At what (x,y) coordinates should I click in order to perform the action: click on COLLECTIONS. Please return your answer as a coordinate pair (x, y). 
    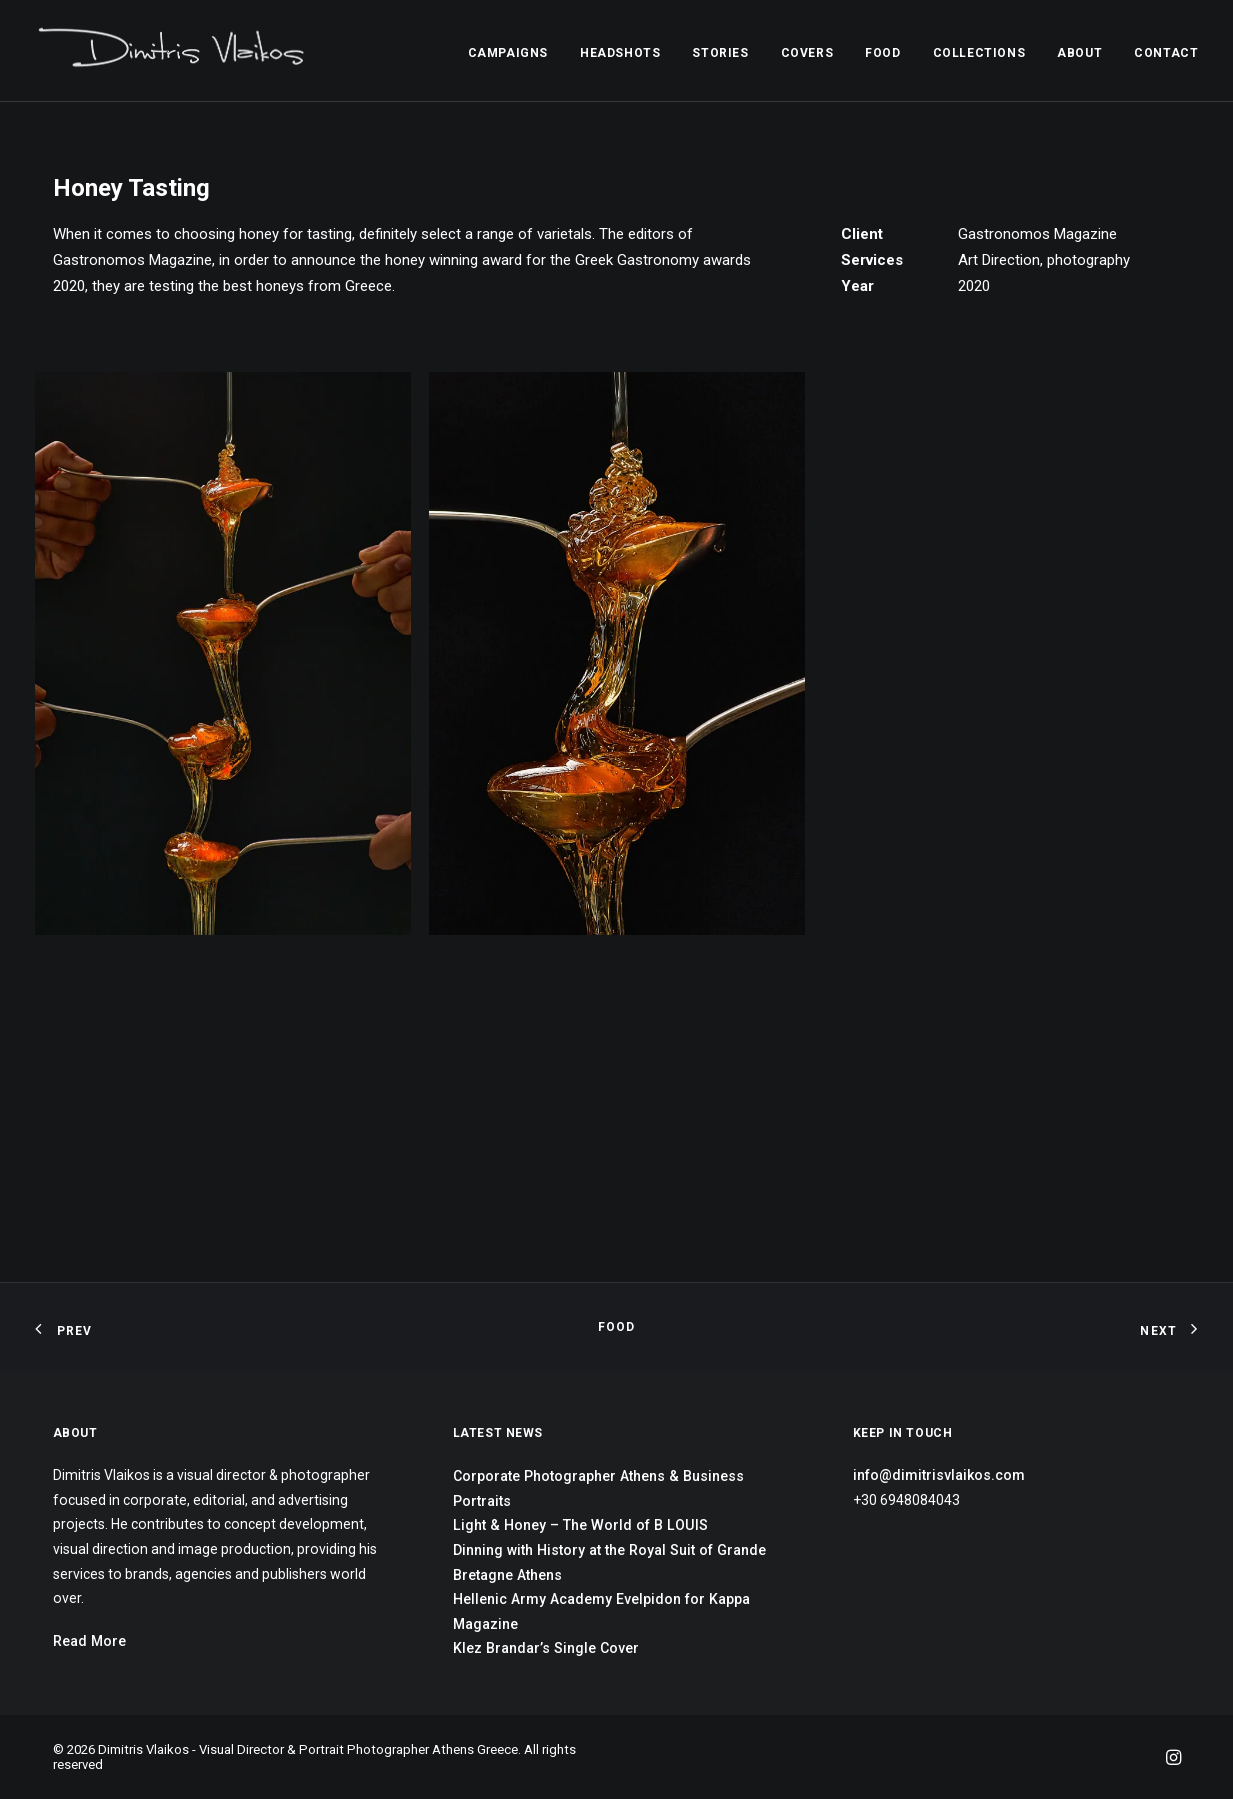
    Looking at the image, I should click on (979, 53).